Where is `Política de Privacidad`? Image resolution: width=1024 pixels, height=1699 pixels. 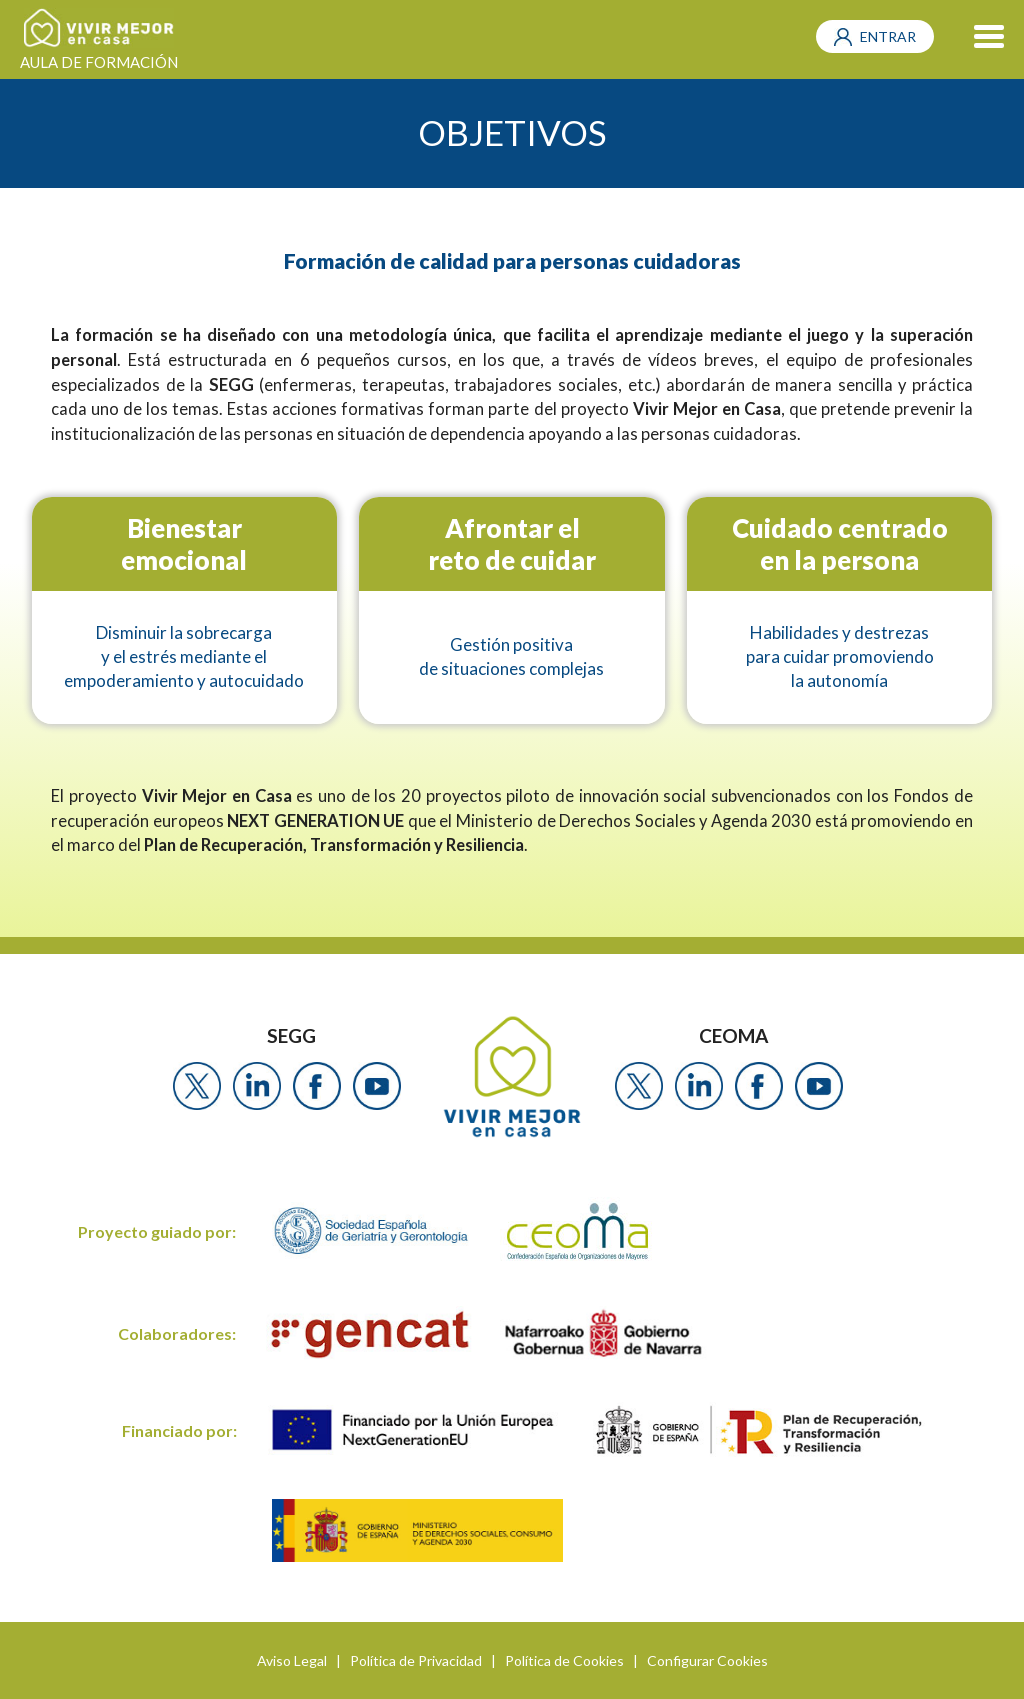 Política de Privacidad is located at coordinates (416, 1660).